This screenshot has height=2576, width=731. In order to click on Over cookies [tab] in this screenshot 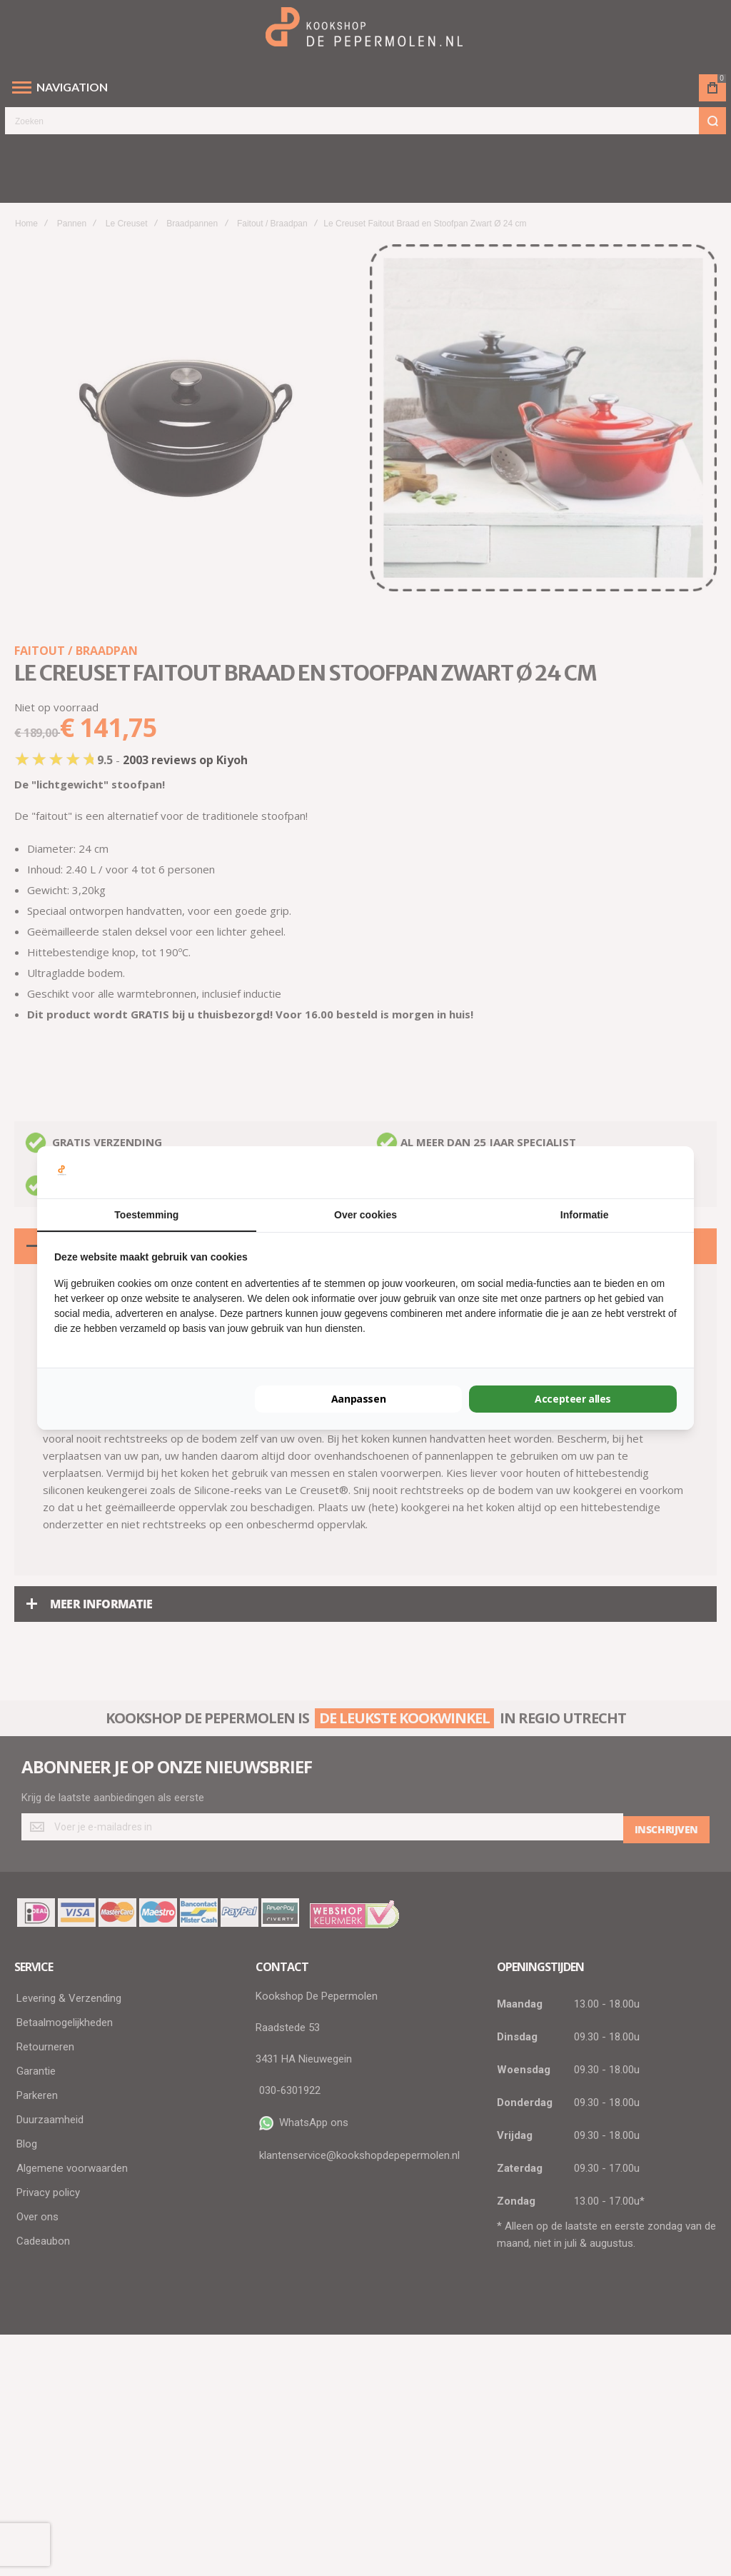, I will do `click(365, 1215)`.